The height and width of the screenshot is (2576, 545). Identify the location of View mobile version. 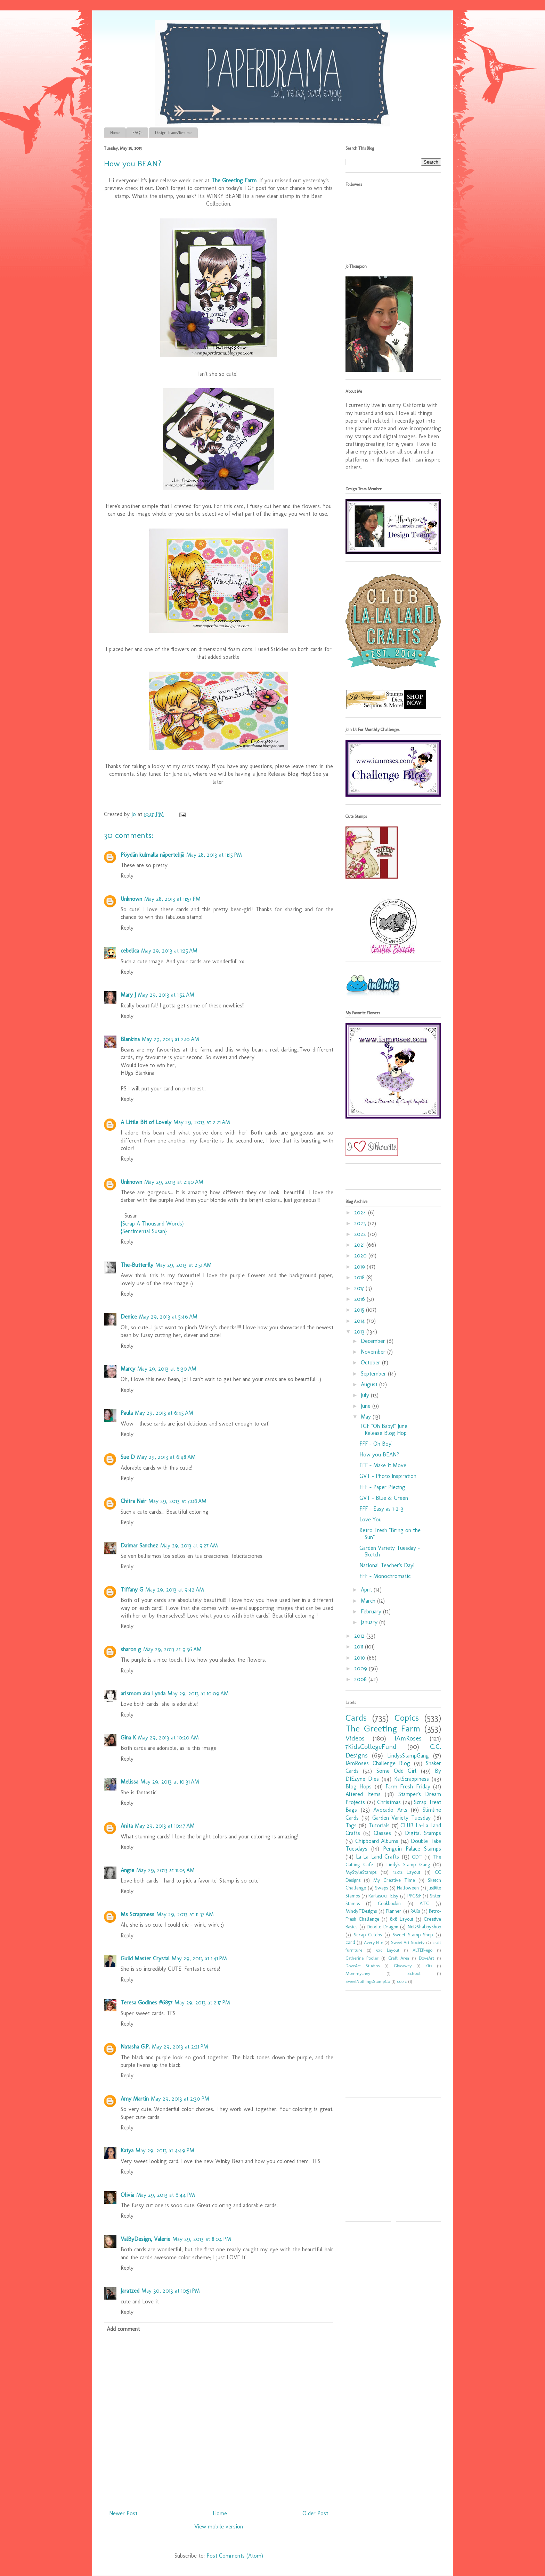
(218, 2526).